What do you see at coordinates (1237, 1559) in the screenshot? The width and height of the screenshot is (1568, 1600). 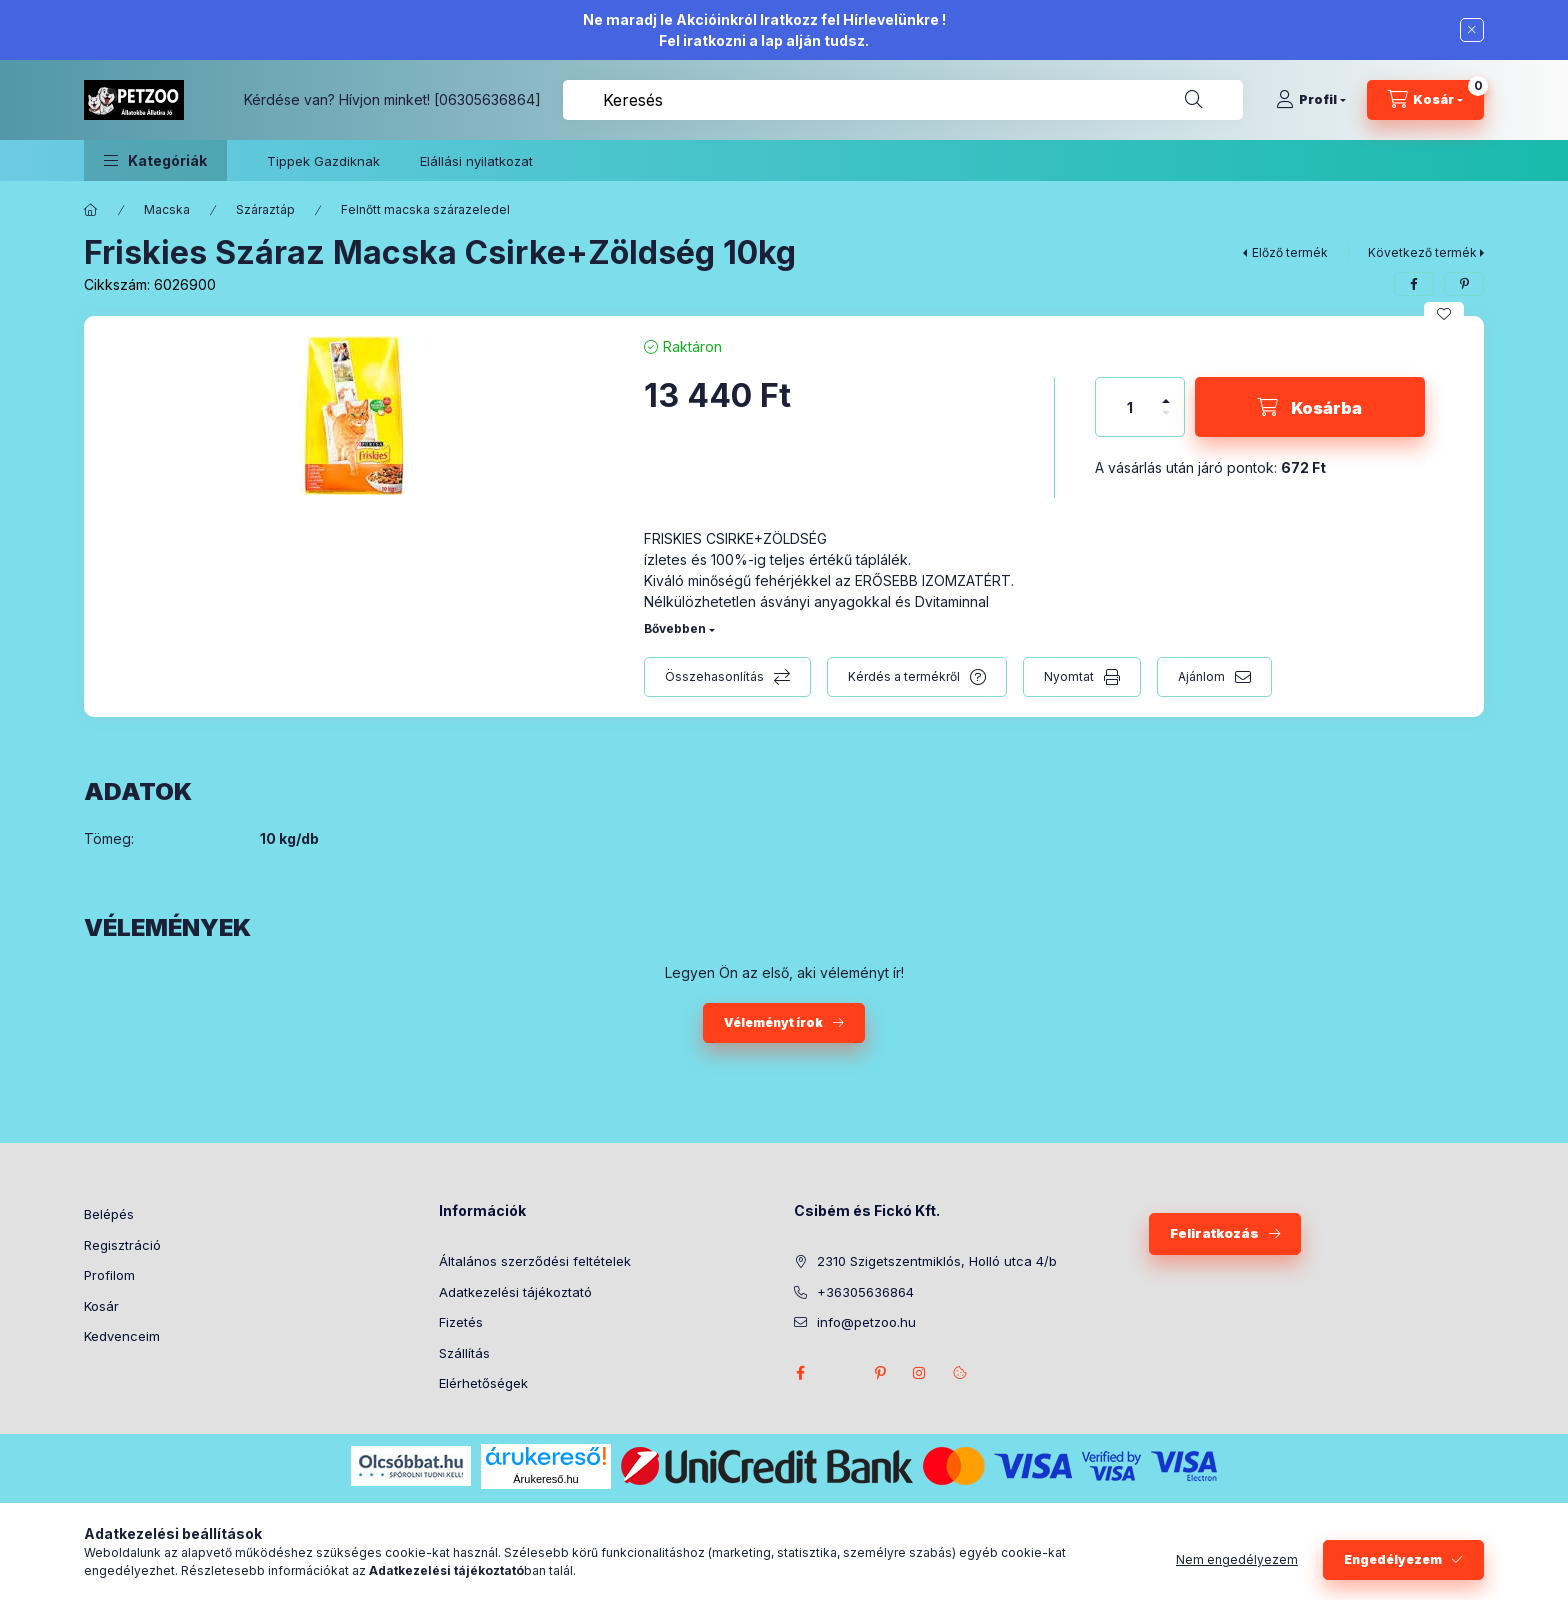 I see `Nem engedélyezem` at bounding box center [1237, 1559].